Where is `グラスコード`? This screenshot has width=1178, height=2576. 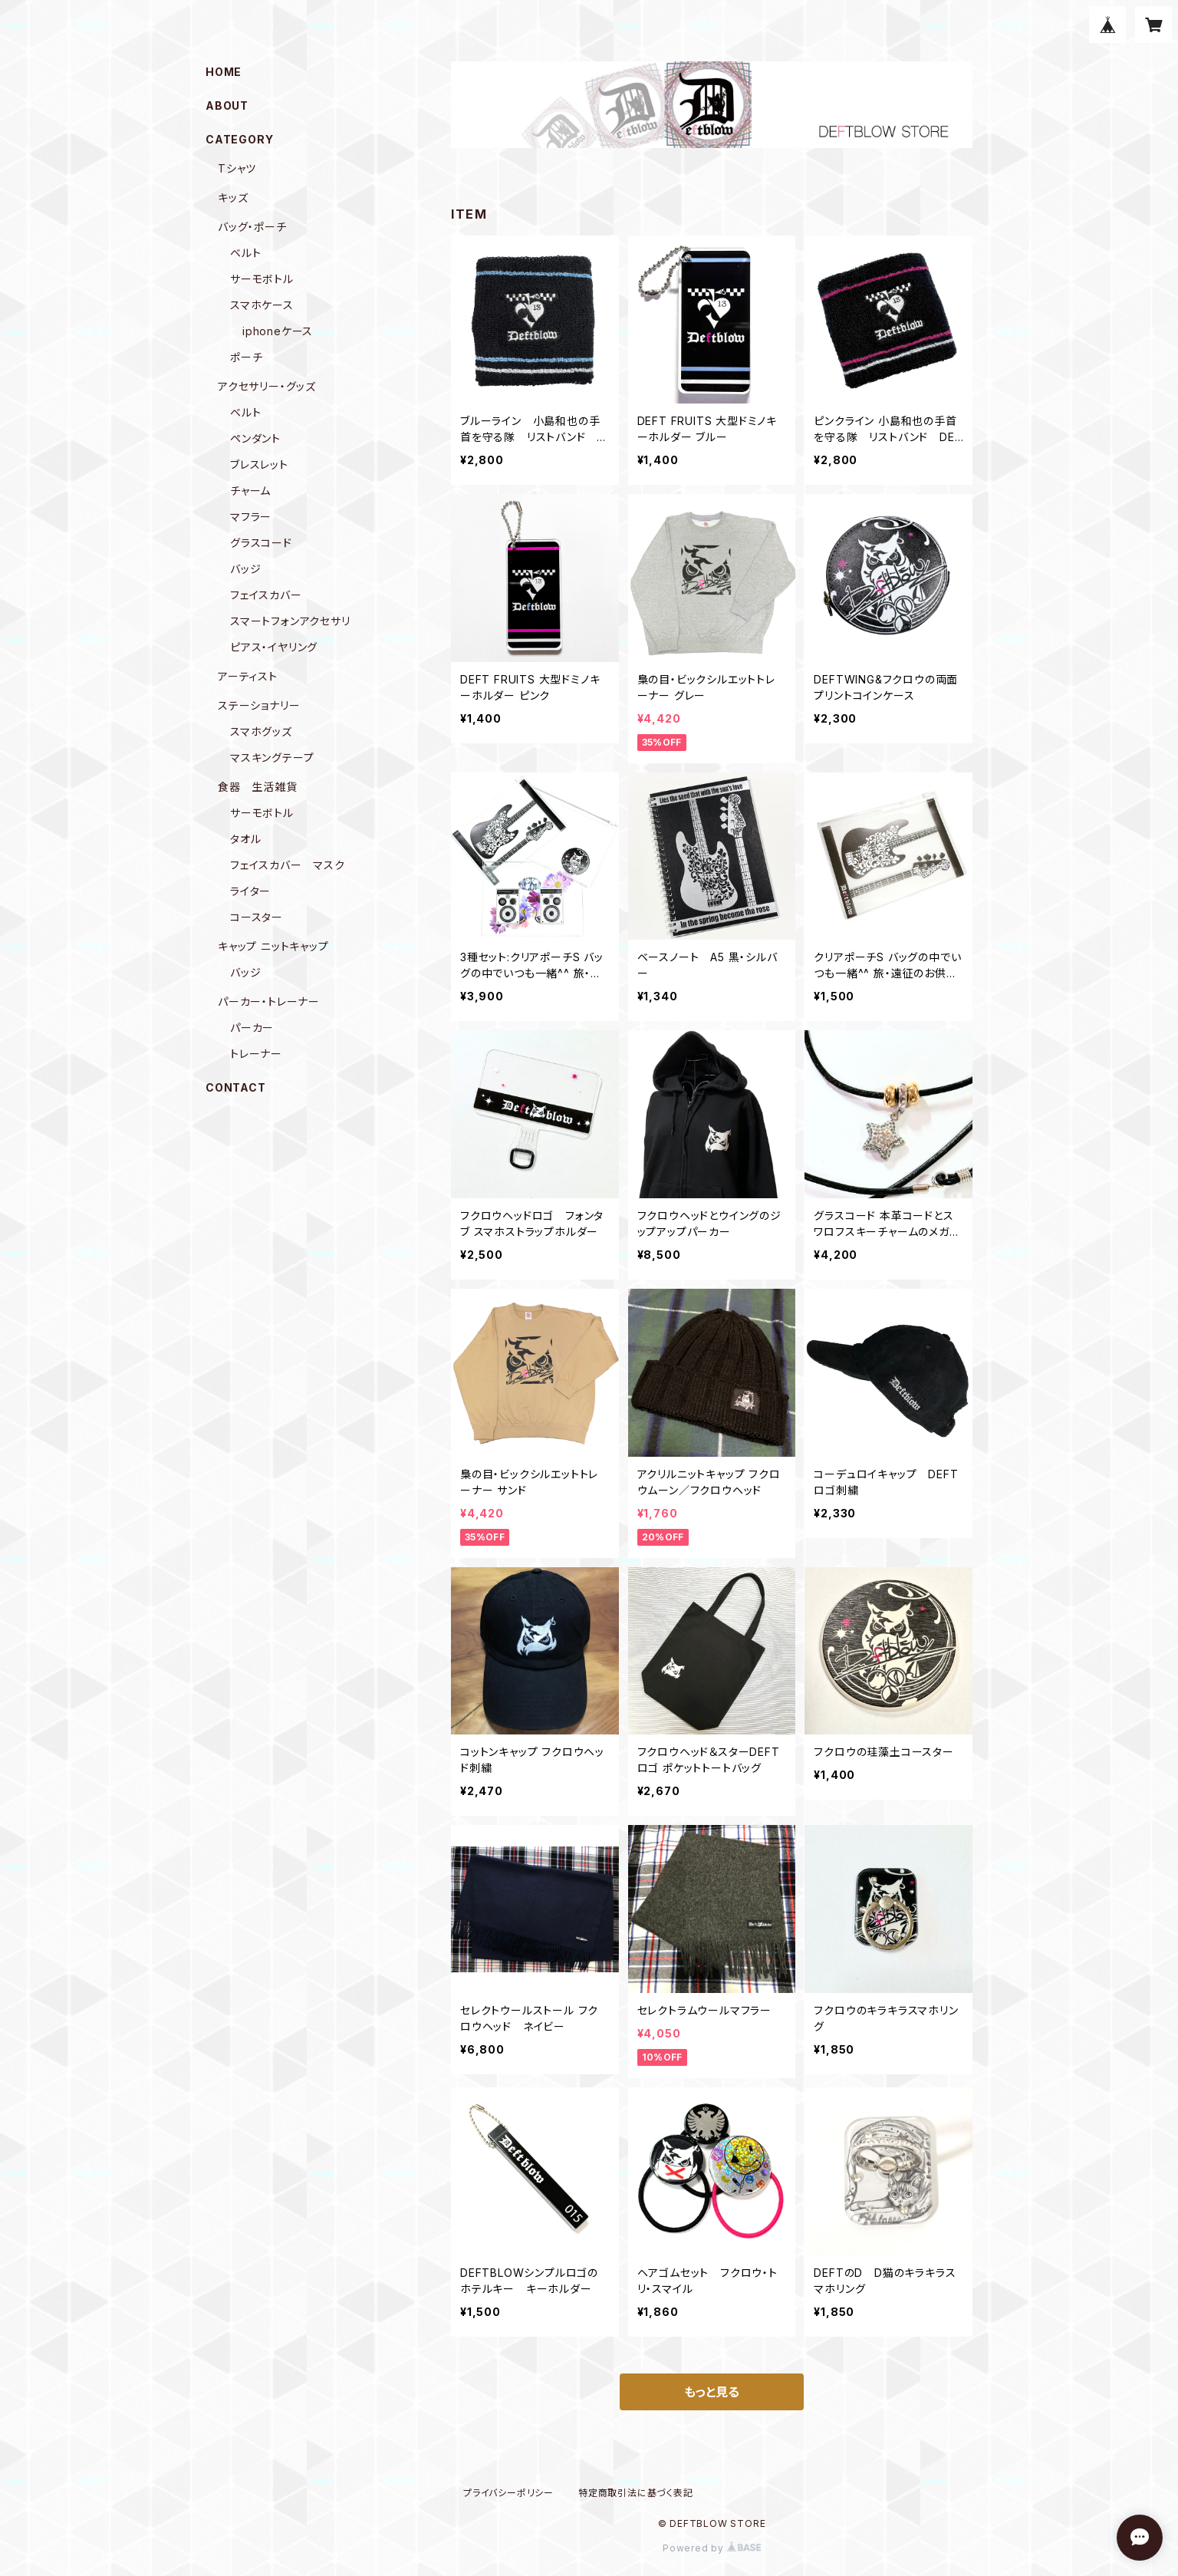
グラスコード is located at coordinates (261, 542).